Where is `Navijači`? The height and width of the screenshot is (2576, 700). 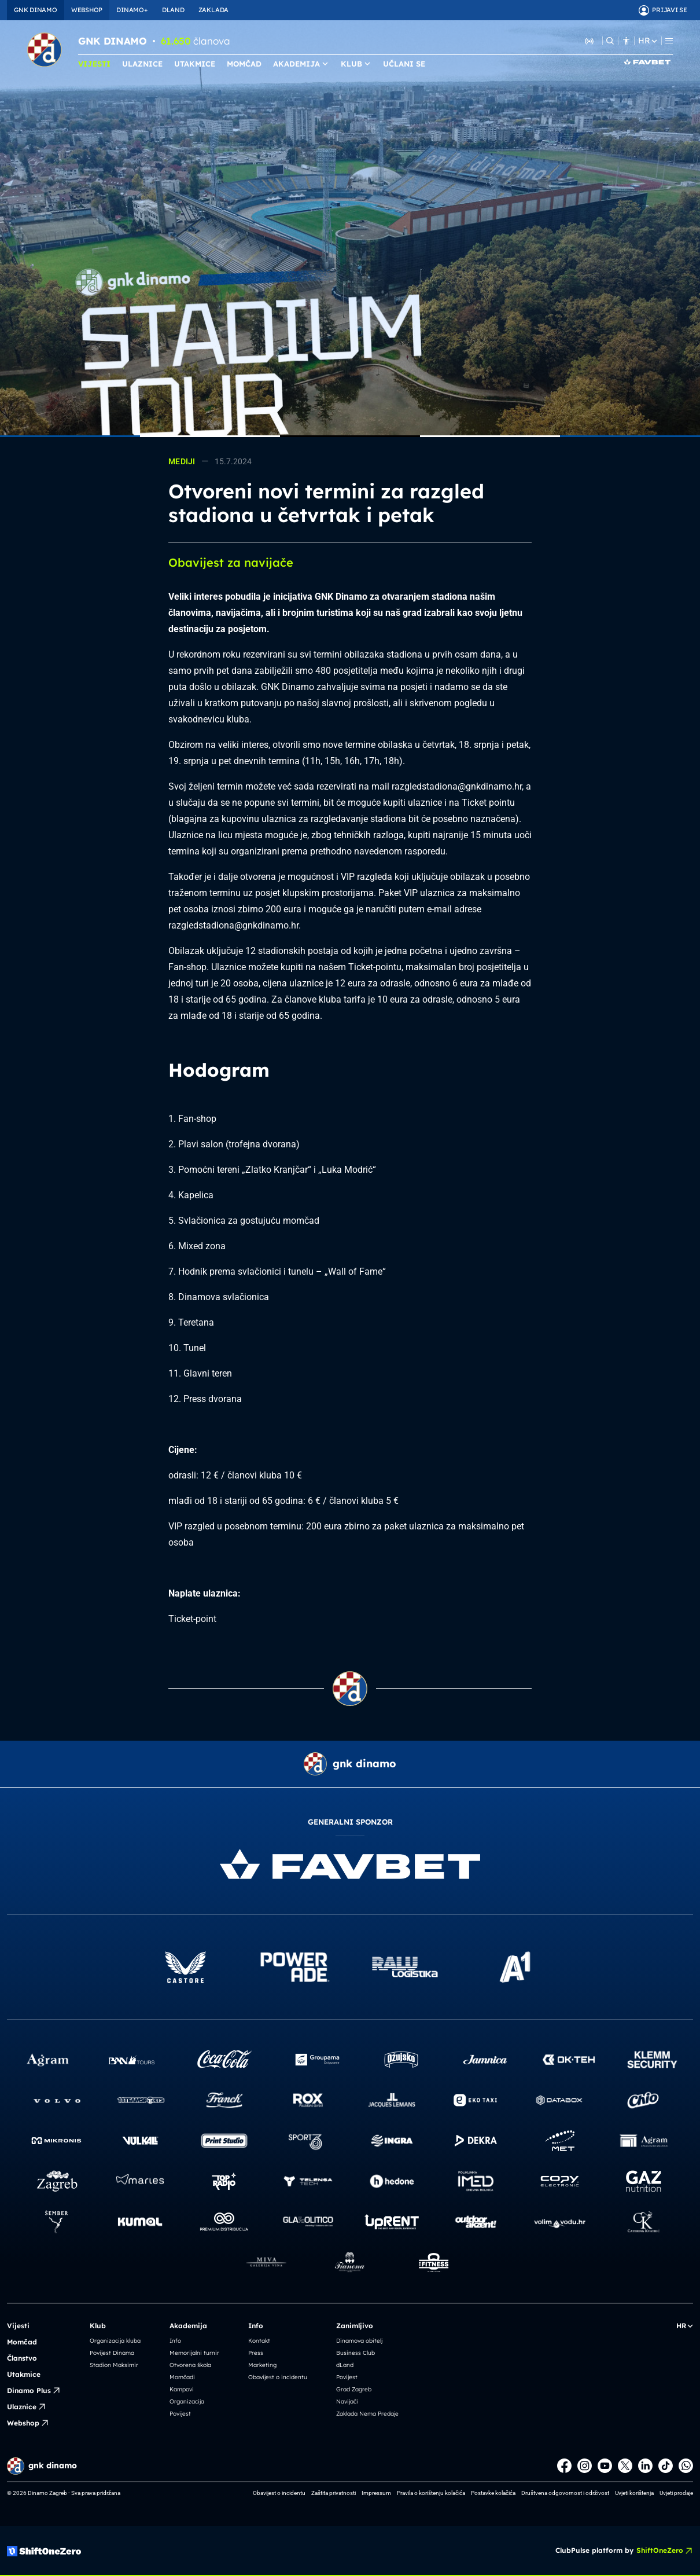
Navijači is located at coordinates (347, 2401).